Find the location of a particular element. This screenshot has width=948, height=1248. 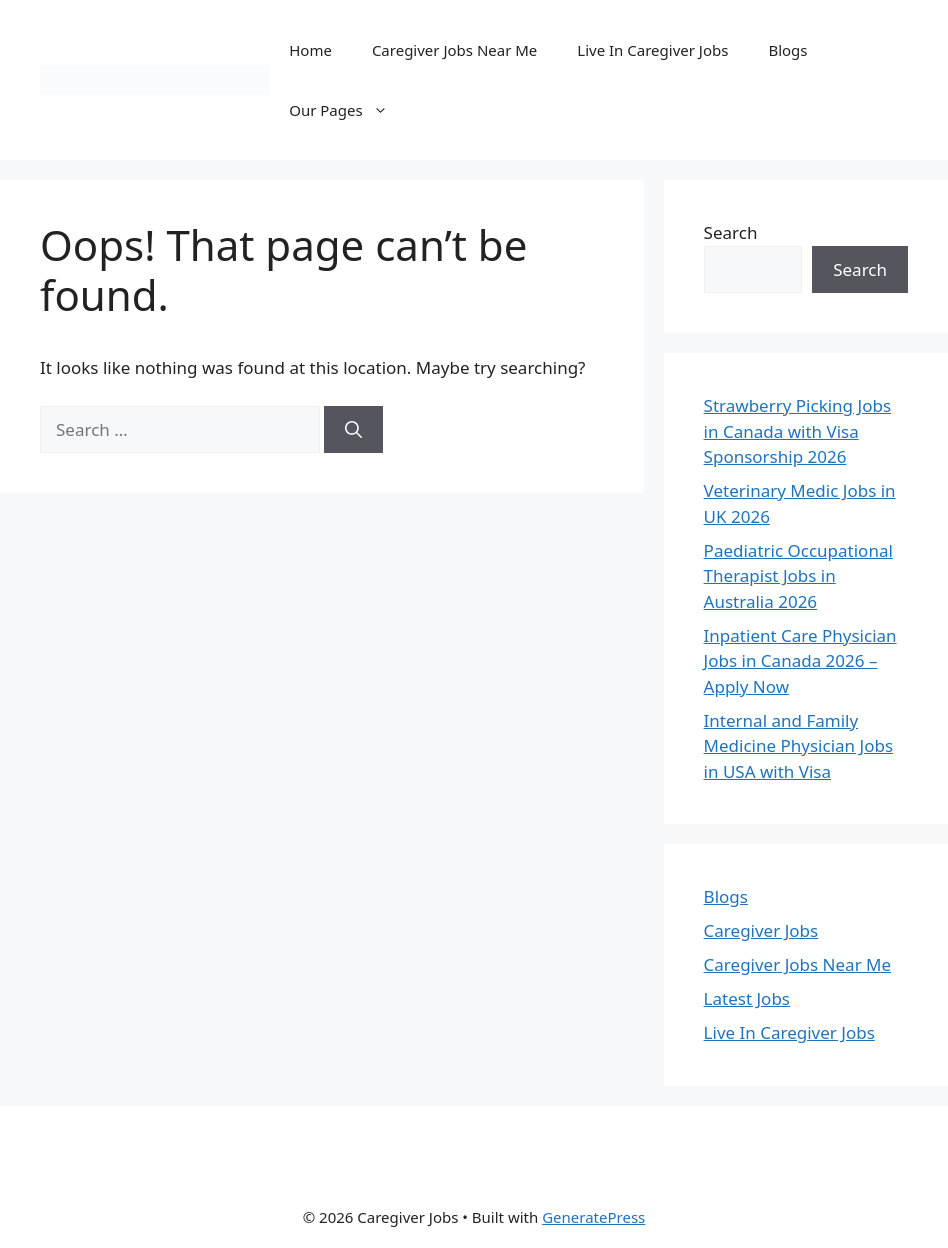

GeneratePress is located at coordinates (593, 1217).